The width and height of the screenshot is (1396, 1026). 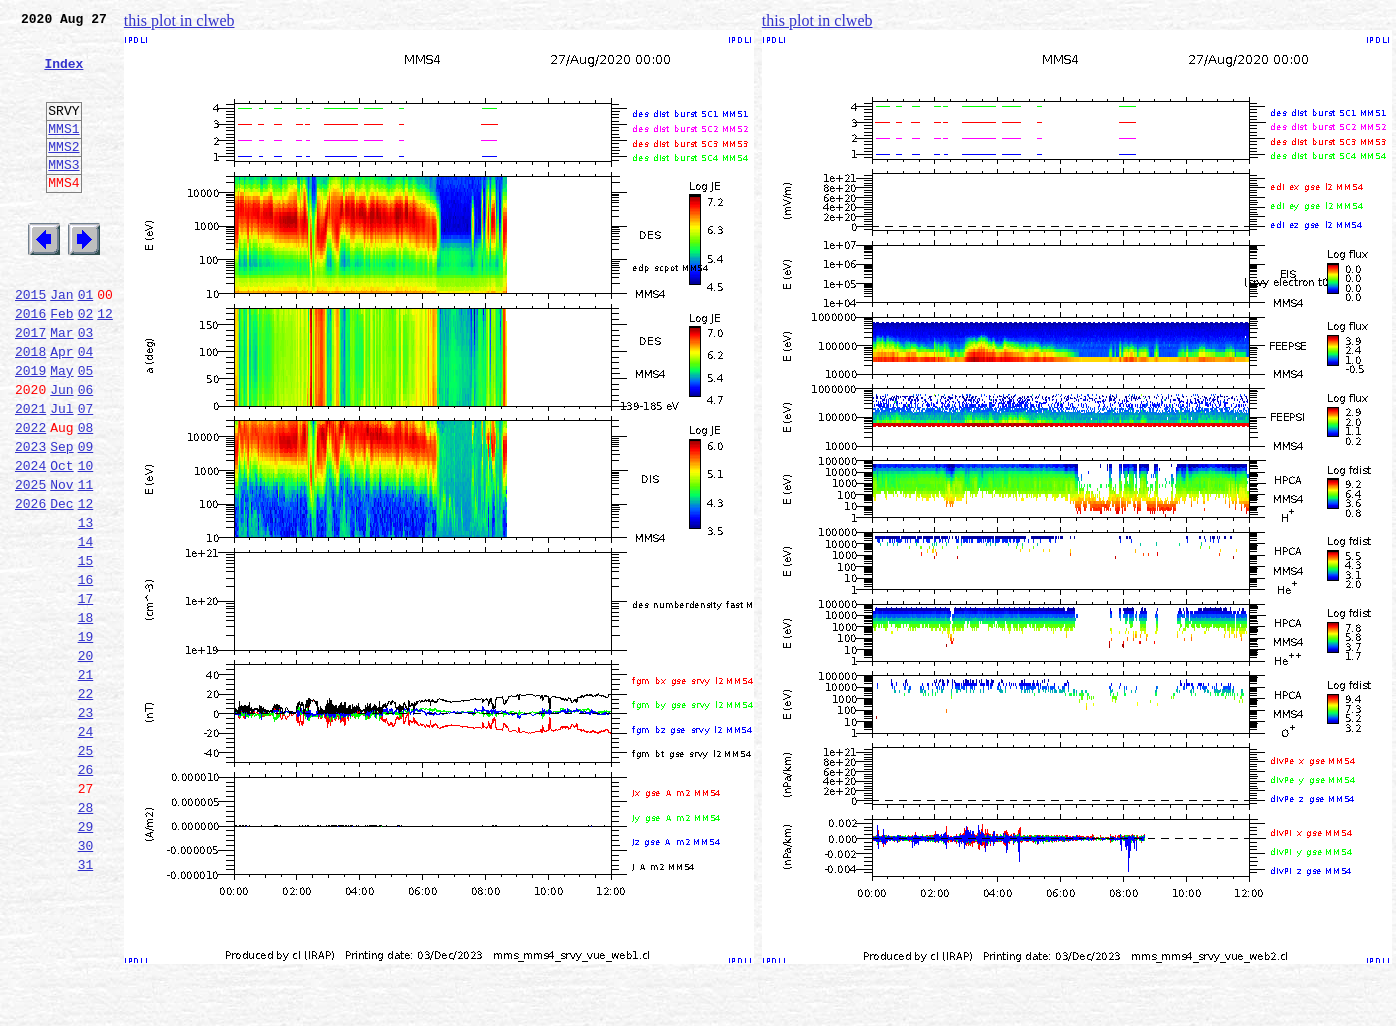 I want to click on 2019, so click(x=30, y=430).